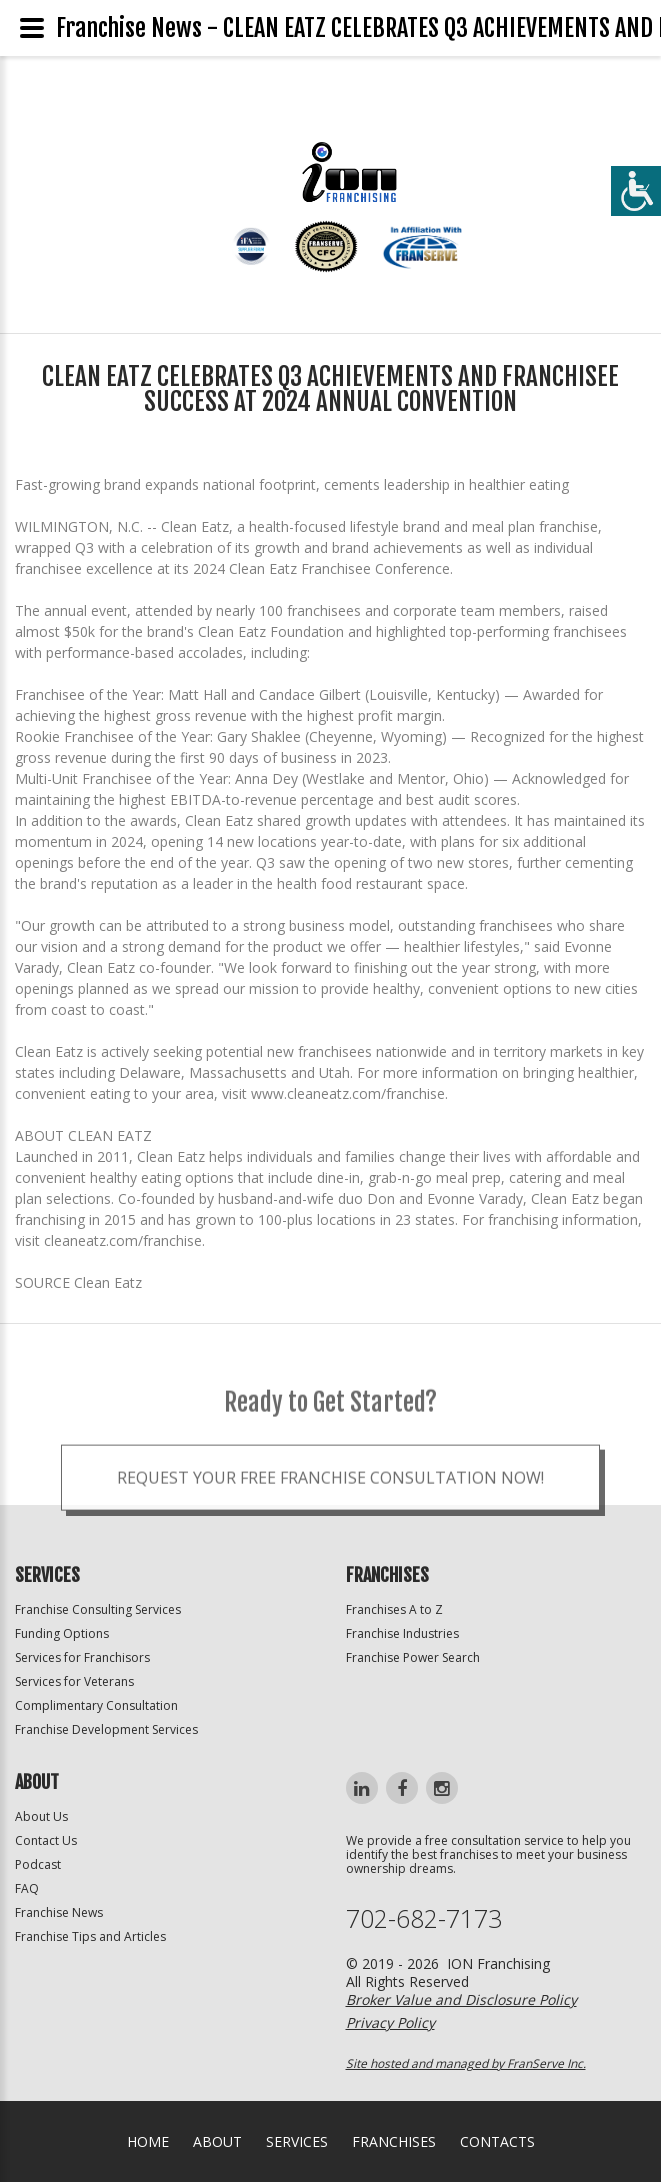  What do you see at coordinates (27, 1888) in the screenshot?
I see `FAQ` at bounding box center [27, 1888].